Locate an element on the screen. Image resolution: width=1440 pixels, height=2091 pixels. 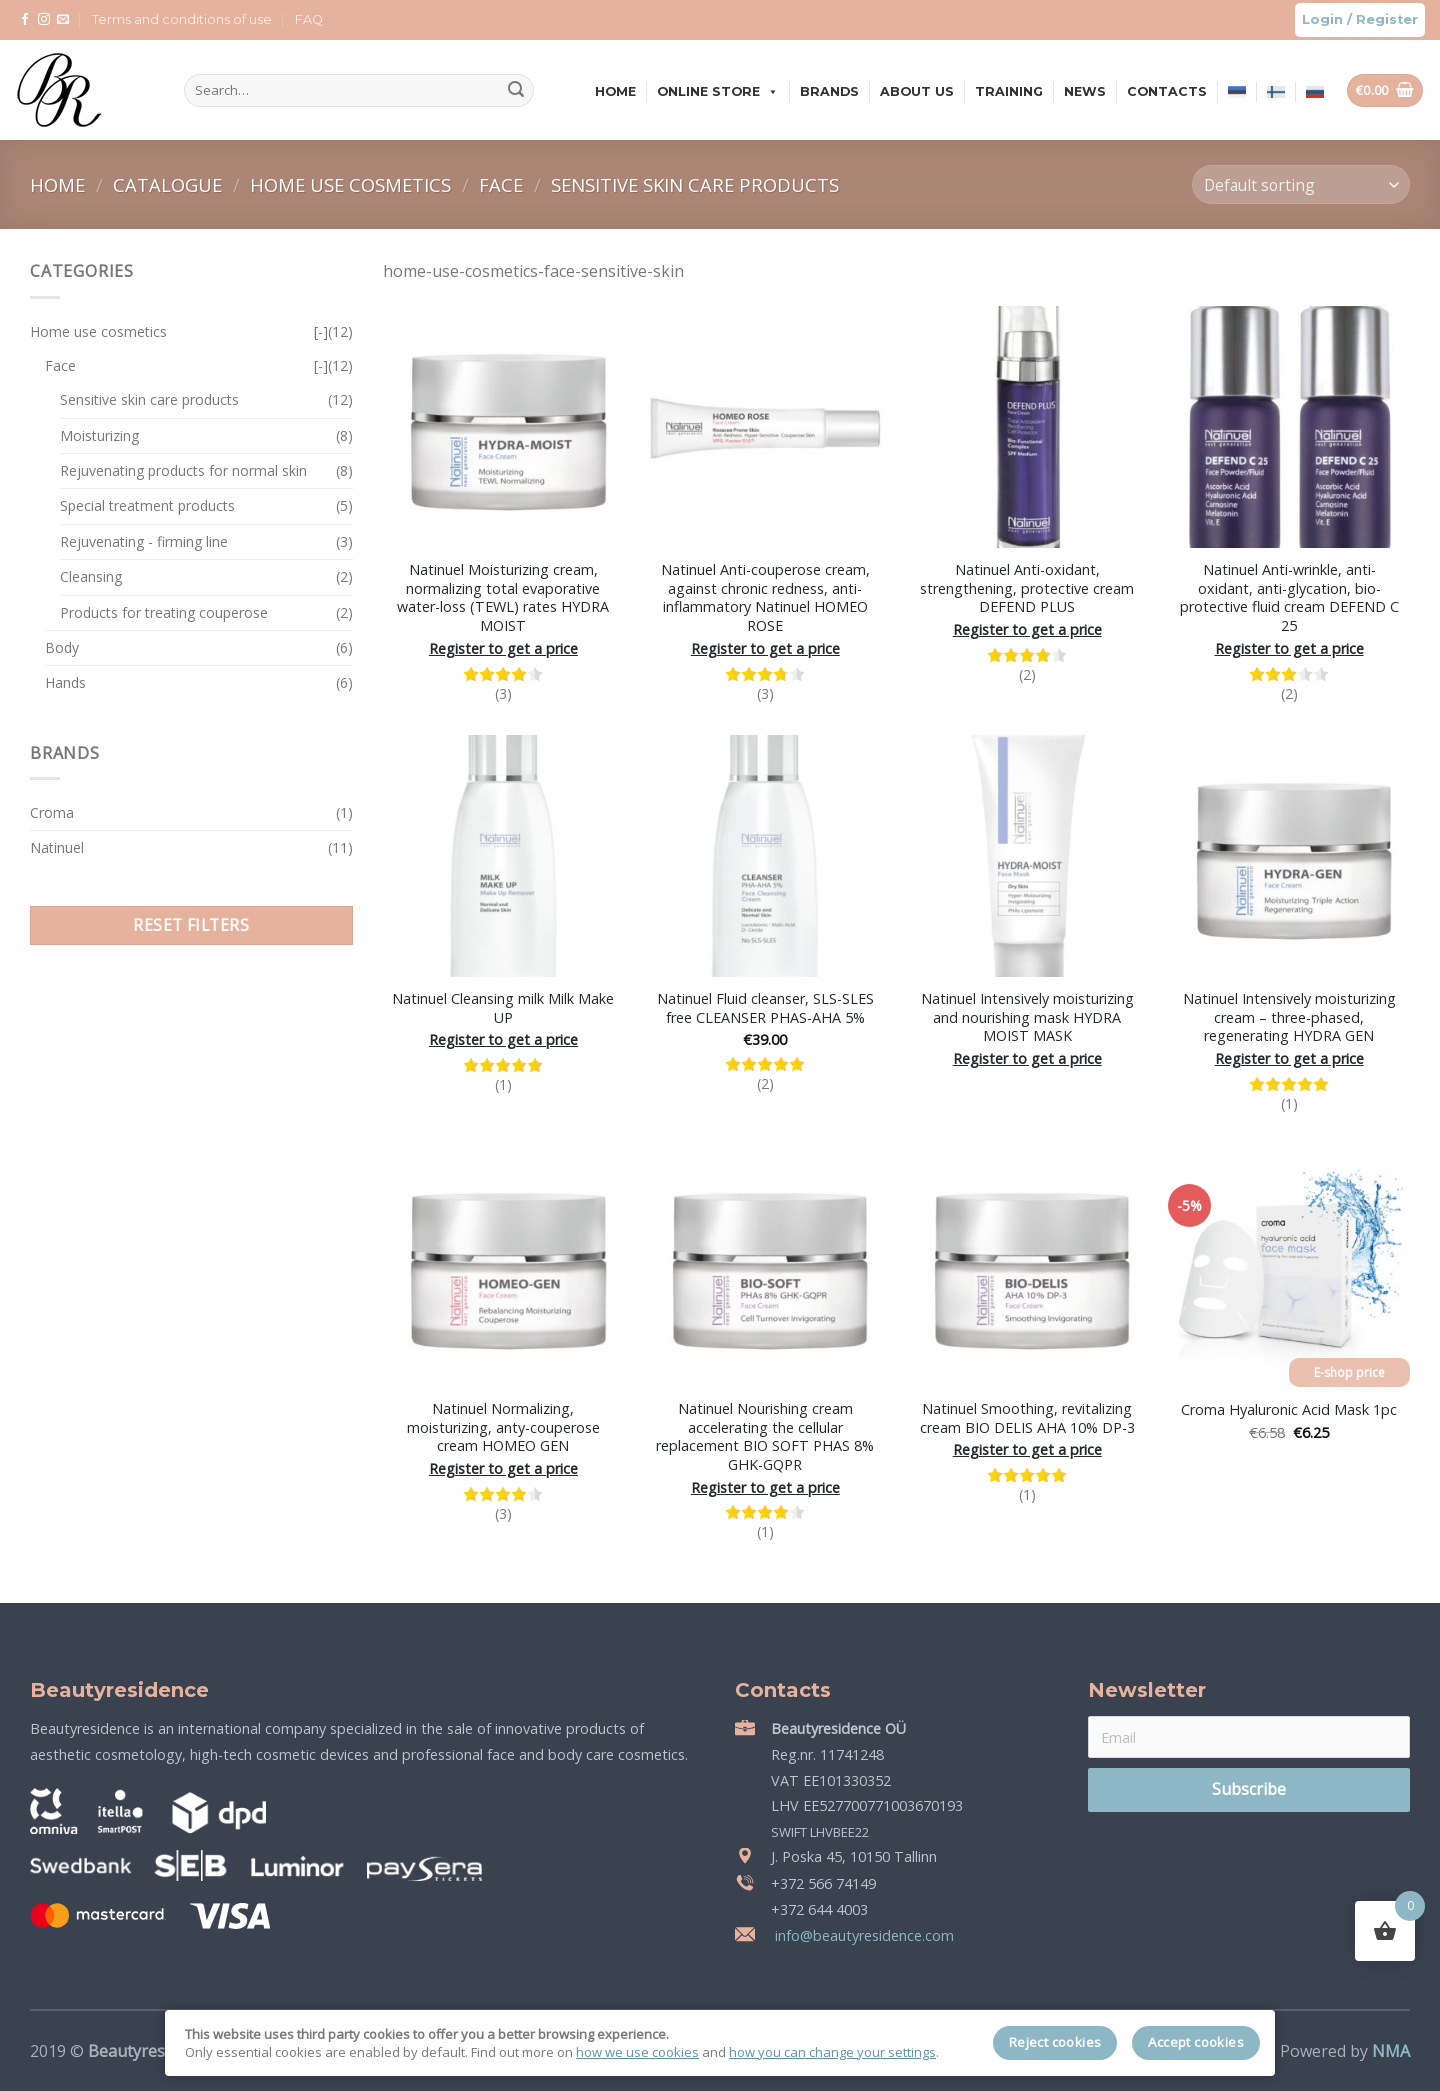
Brands is located at coordinates (829, 91).